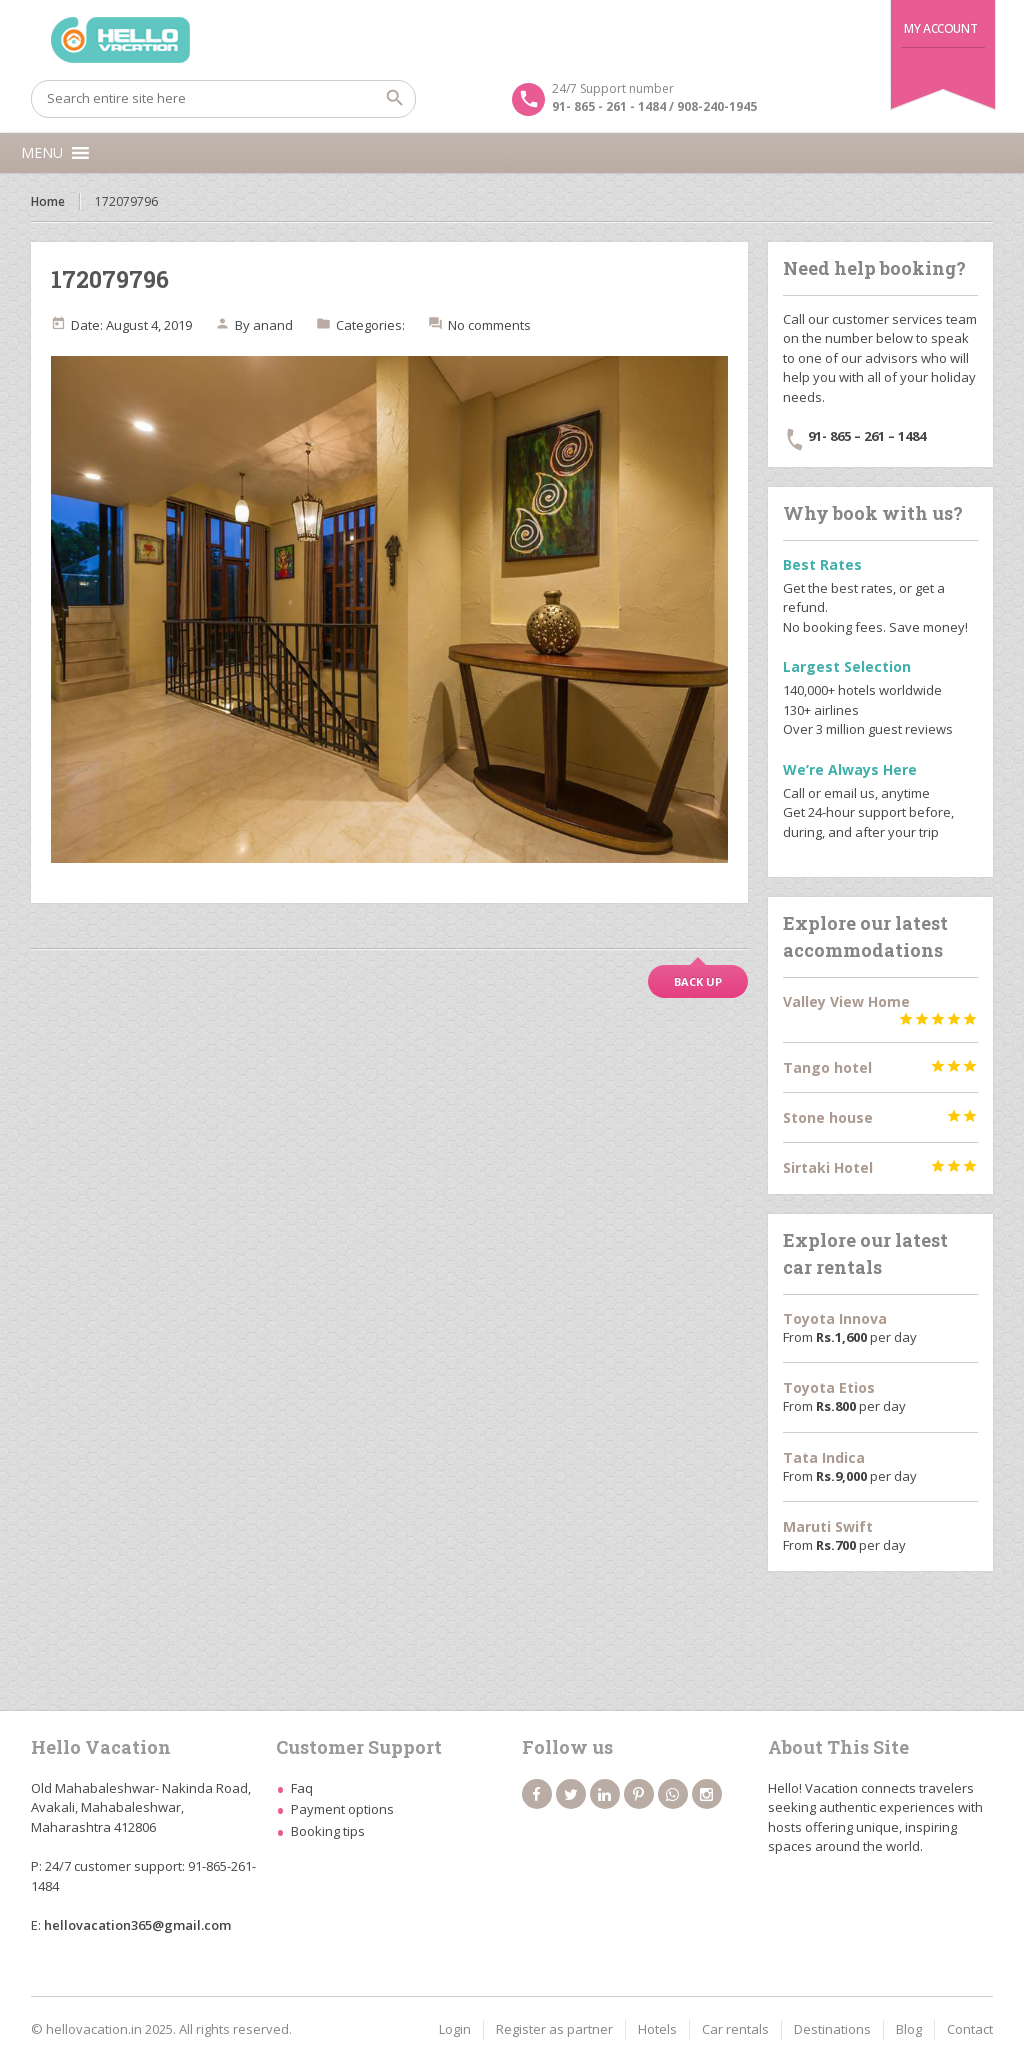 This screenshot has height=2060, width=1024. What do you see at coordinates (909, 2029) in the screenshot?
I see `Blog` at bounding box center [909, 2029].